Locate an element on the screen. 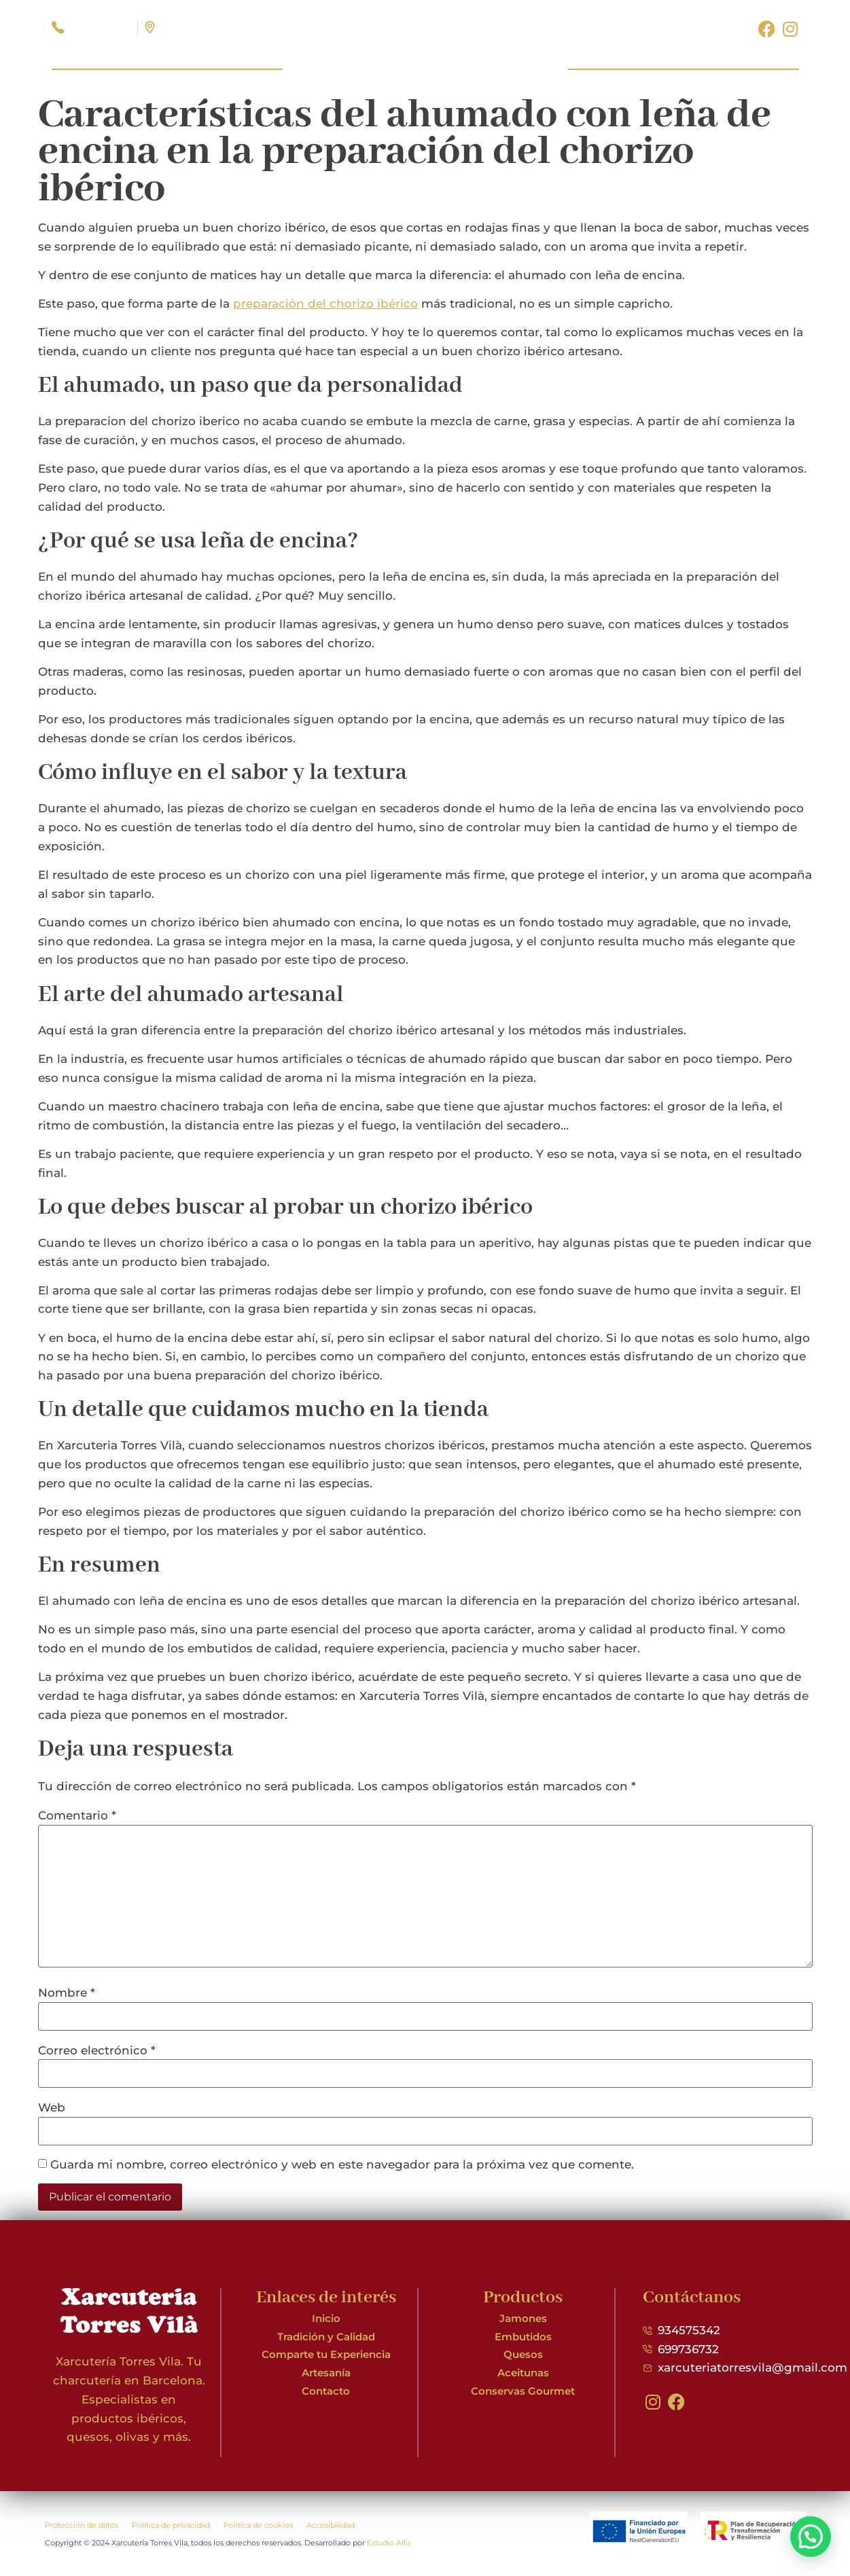 Image resolution: width=850 pixels, height=2576 pixels. Comparte tu Experiencia is located at coordinates (326, 2354).